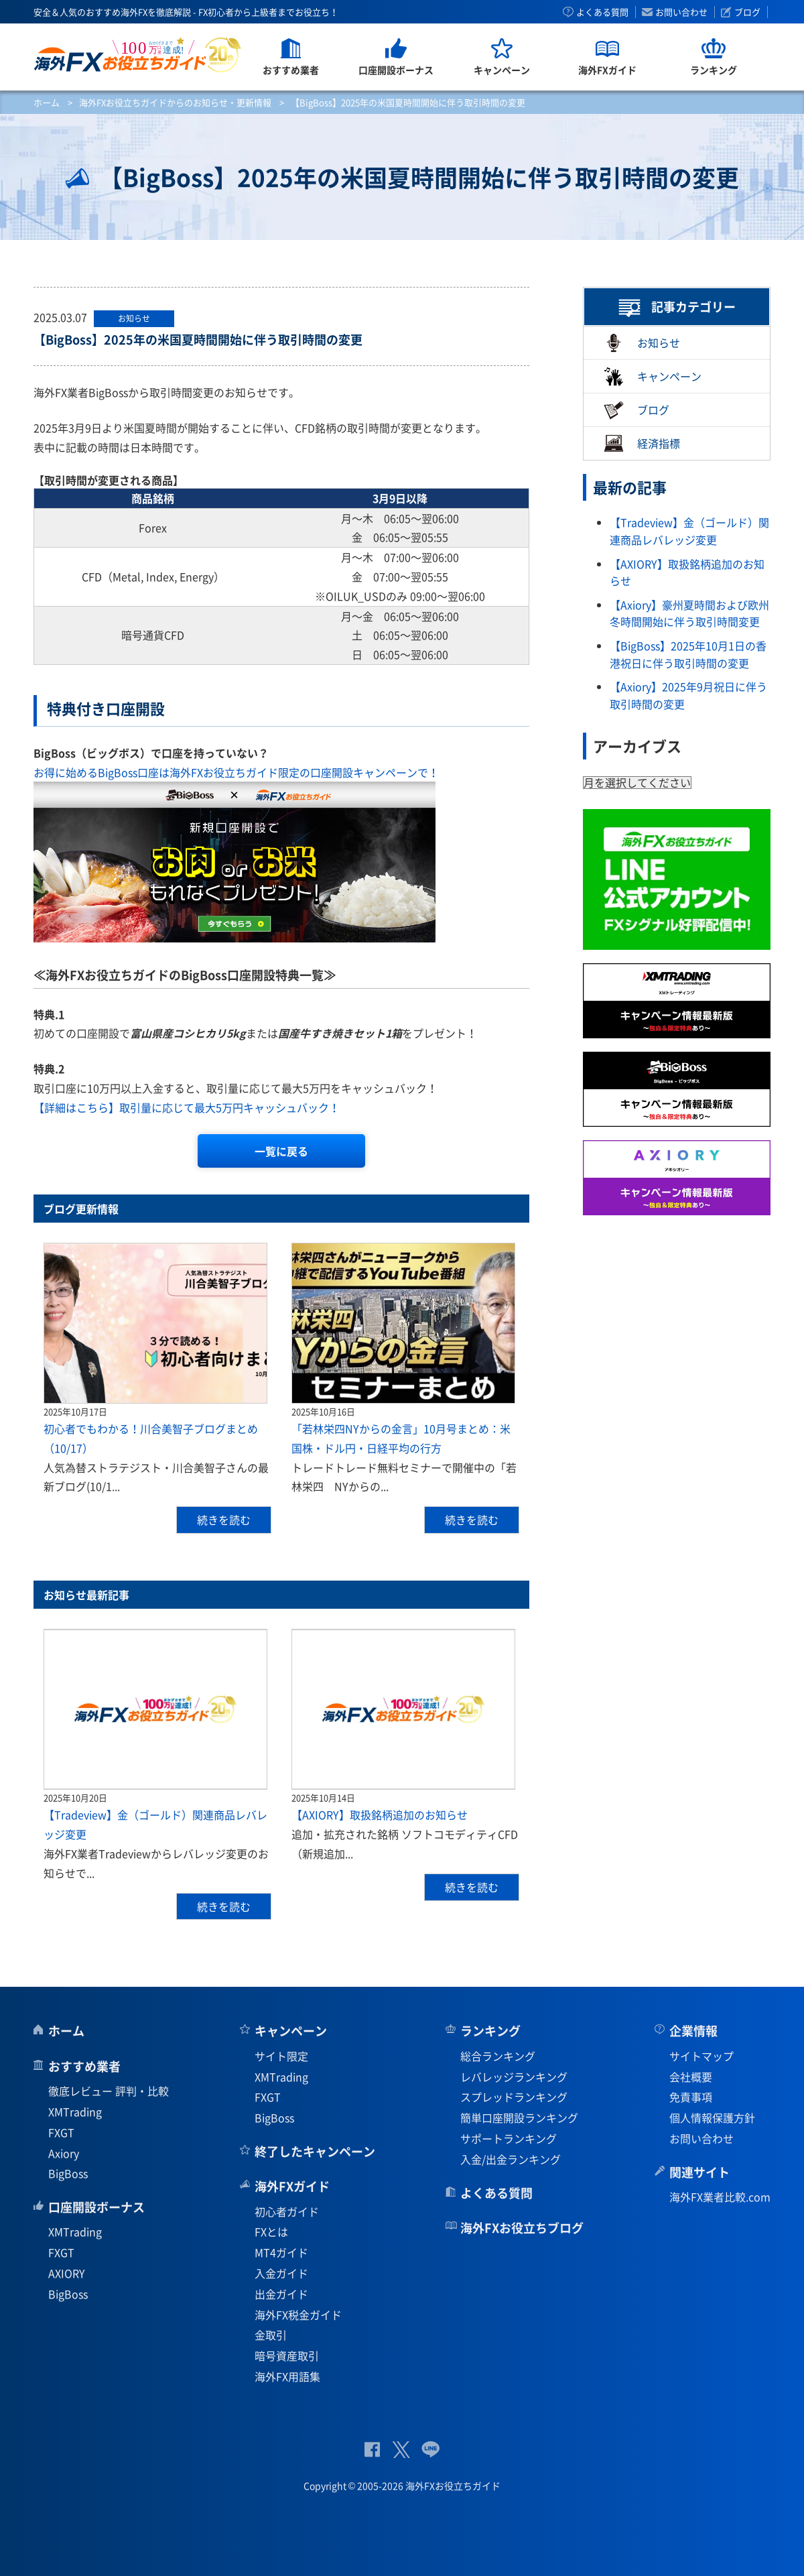 The width and height of the screenshot is (804, 2576). Describe the element at coordinates (519, 2117) in the screenshot. I see `簡単口座開設ランキング` at that location.